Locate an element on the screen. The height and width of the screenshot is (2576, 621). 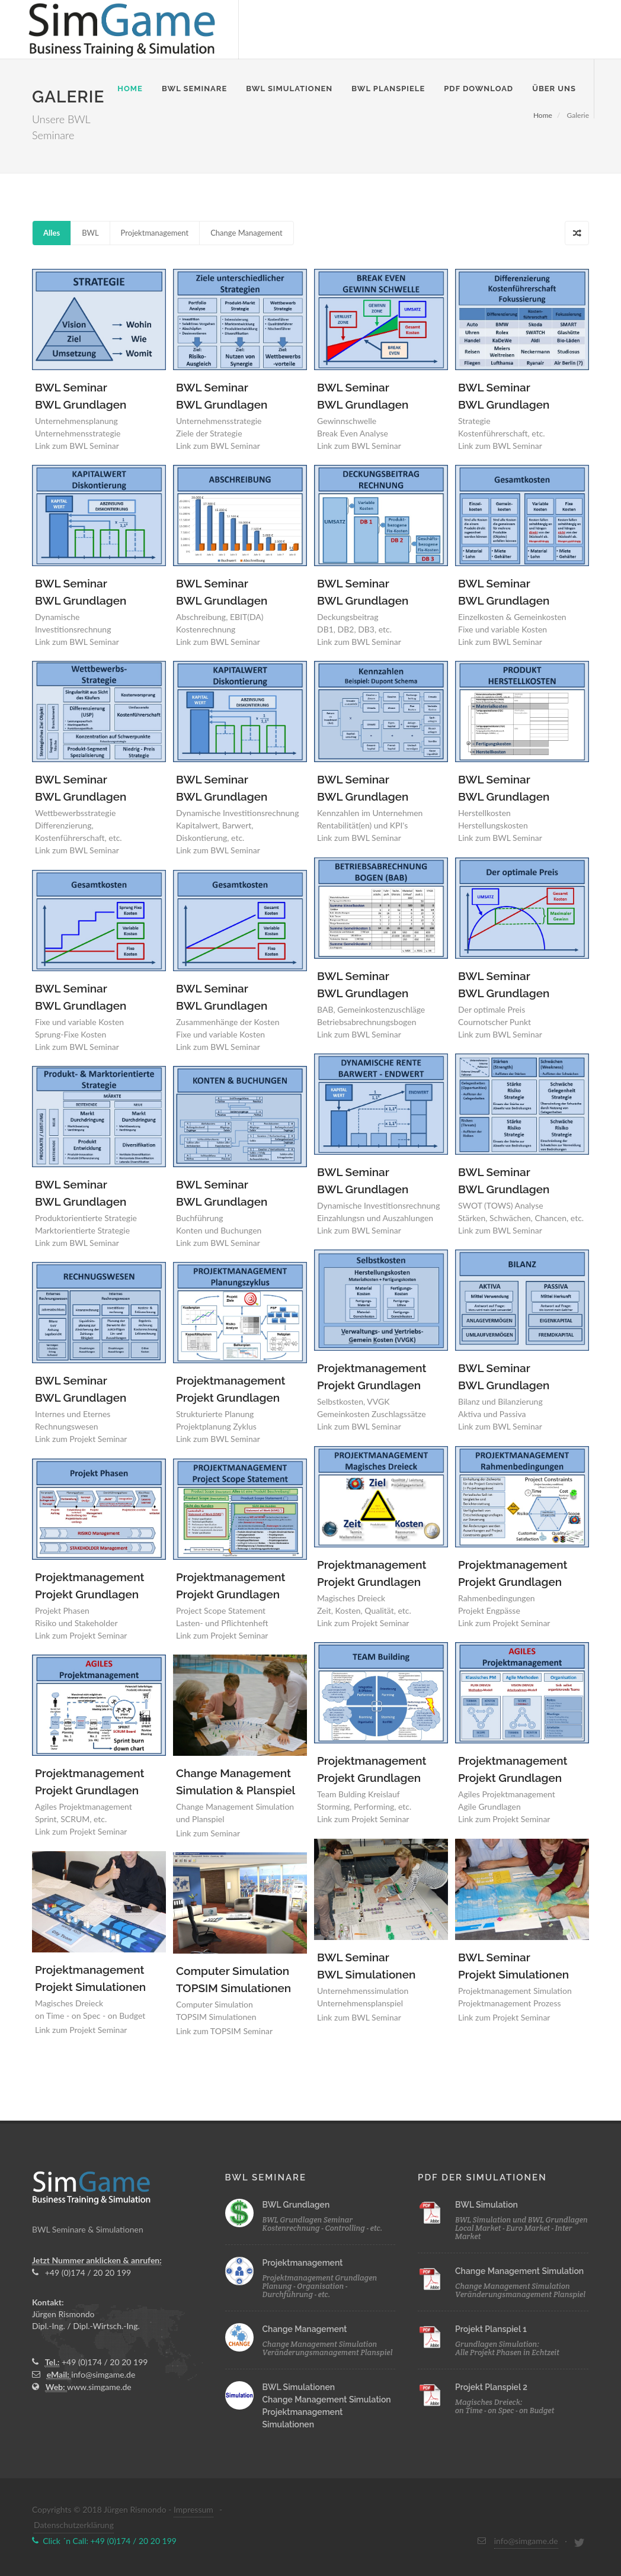
Link zum BWL Seminar is located at coordinates (77, 446).